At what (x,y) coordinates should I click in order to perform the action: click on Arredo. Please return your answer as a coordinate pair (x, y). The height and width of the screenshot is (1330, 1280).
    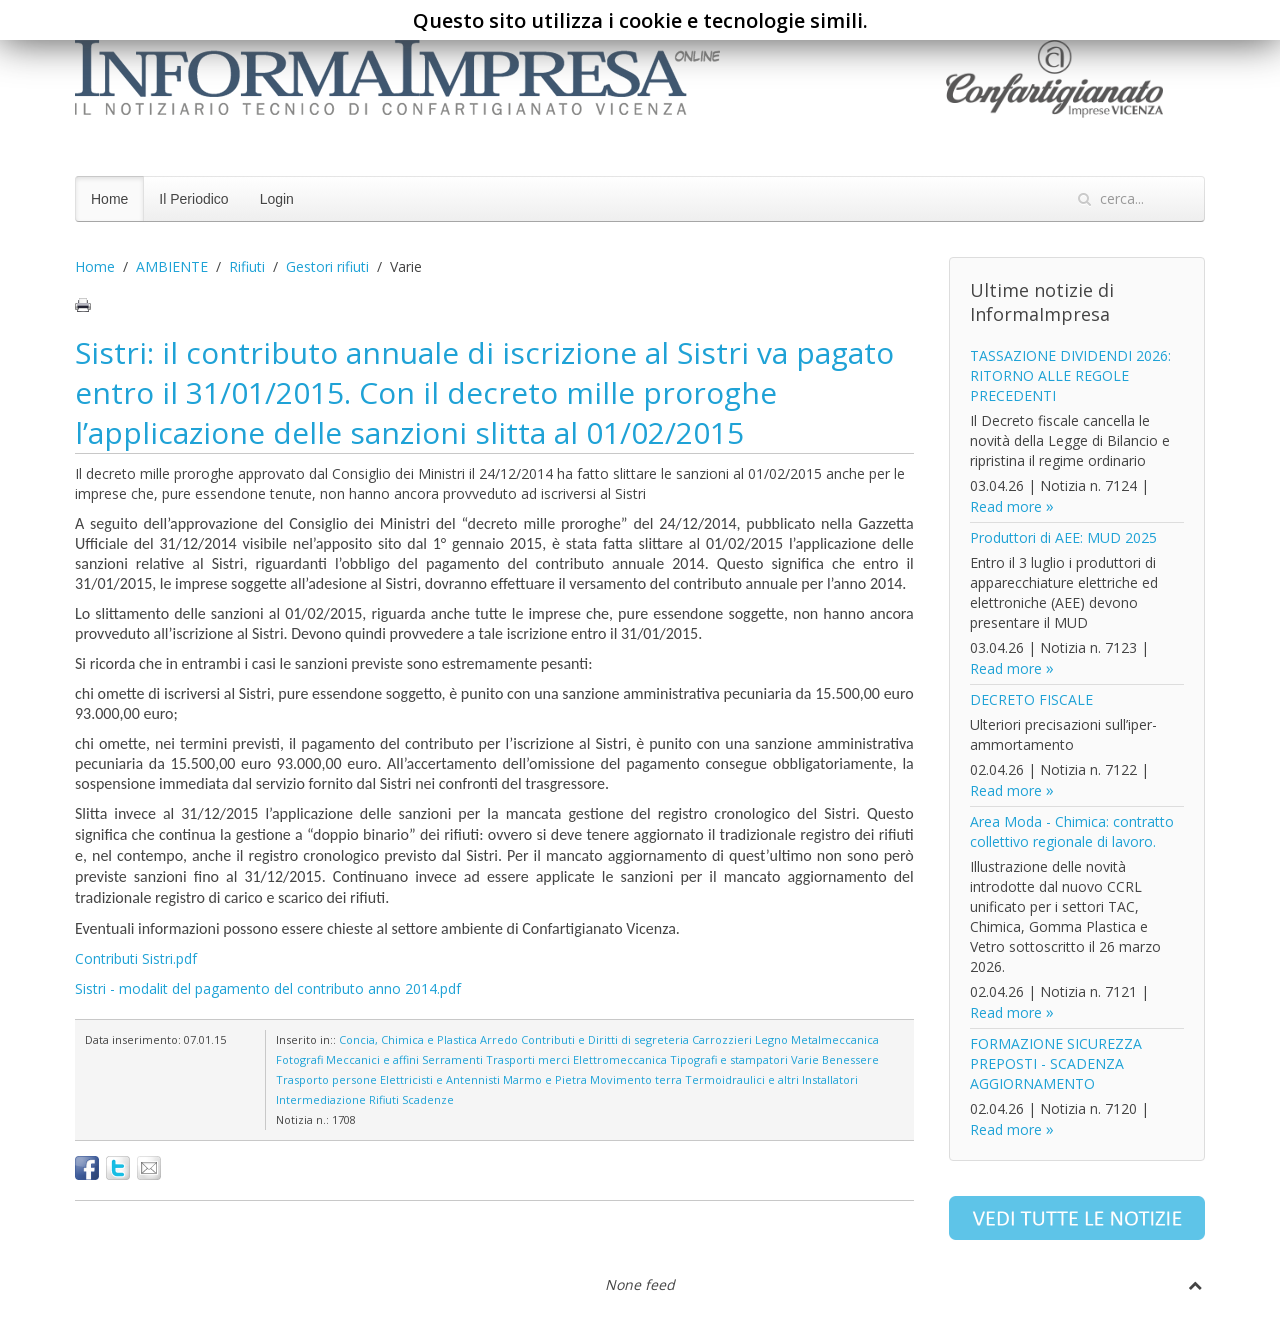
    Looking at the image, I should click on (499, 1039).